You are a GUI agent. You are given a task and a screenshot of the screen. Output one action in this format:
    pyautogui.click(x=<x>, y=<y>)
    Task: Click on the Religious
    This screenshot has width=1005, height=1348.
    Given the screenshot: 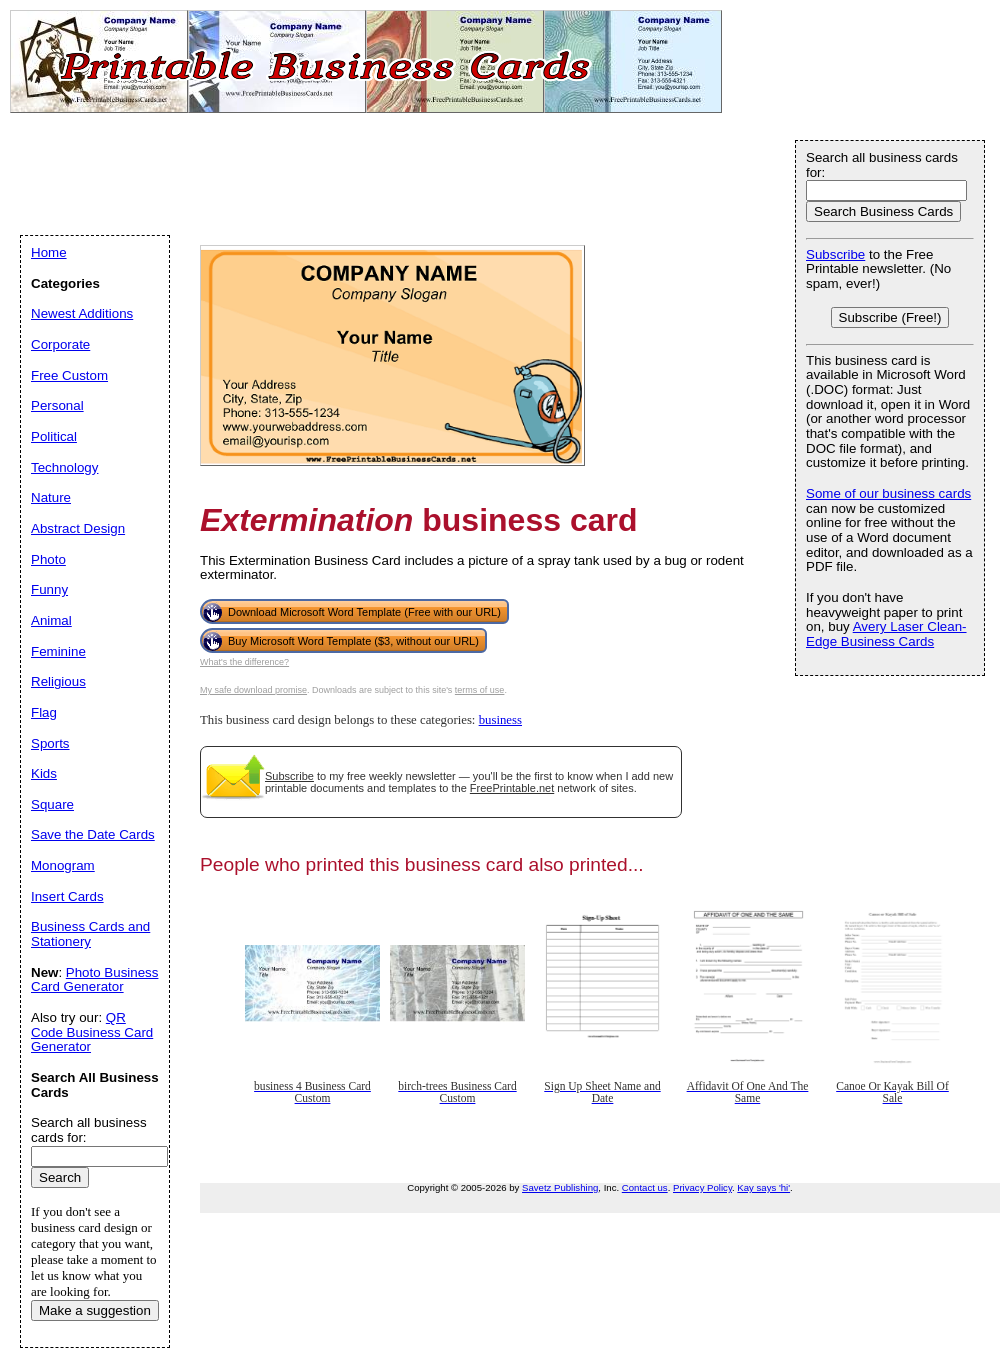 What is the action you would take?
    pyautogui.click(x=58, y=681)
    